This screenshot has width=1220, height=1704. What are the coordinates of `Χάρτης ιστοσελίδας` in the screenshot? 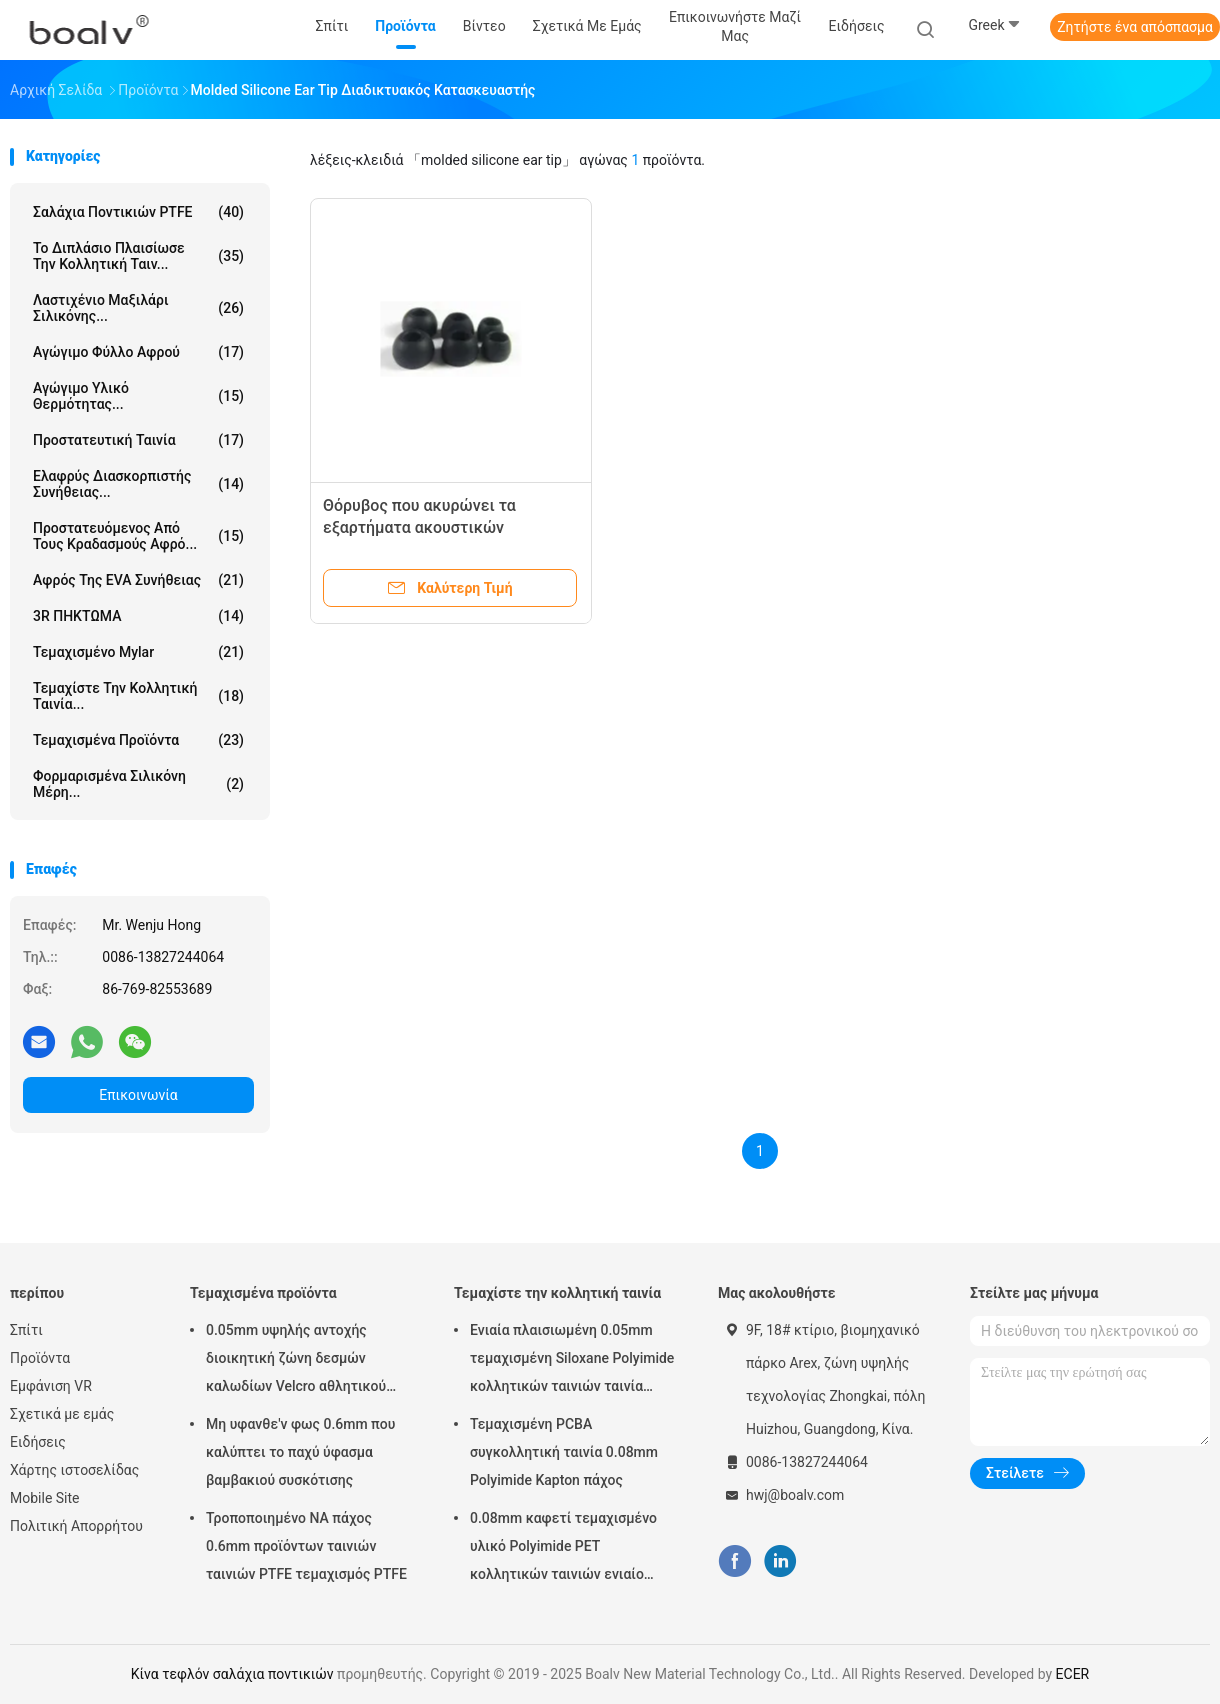 It's located at (74, 1470).